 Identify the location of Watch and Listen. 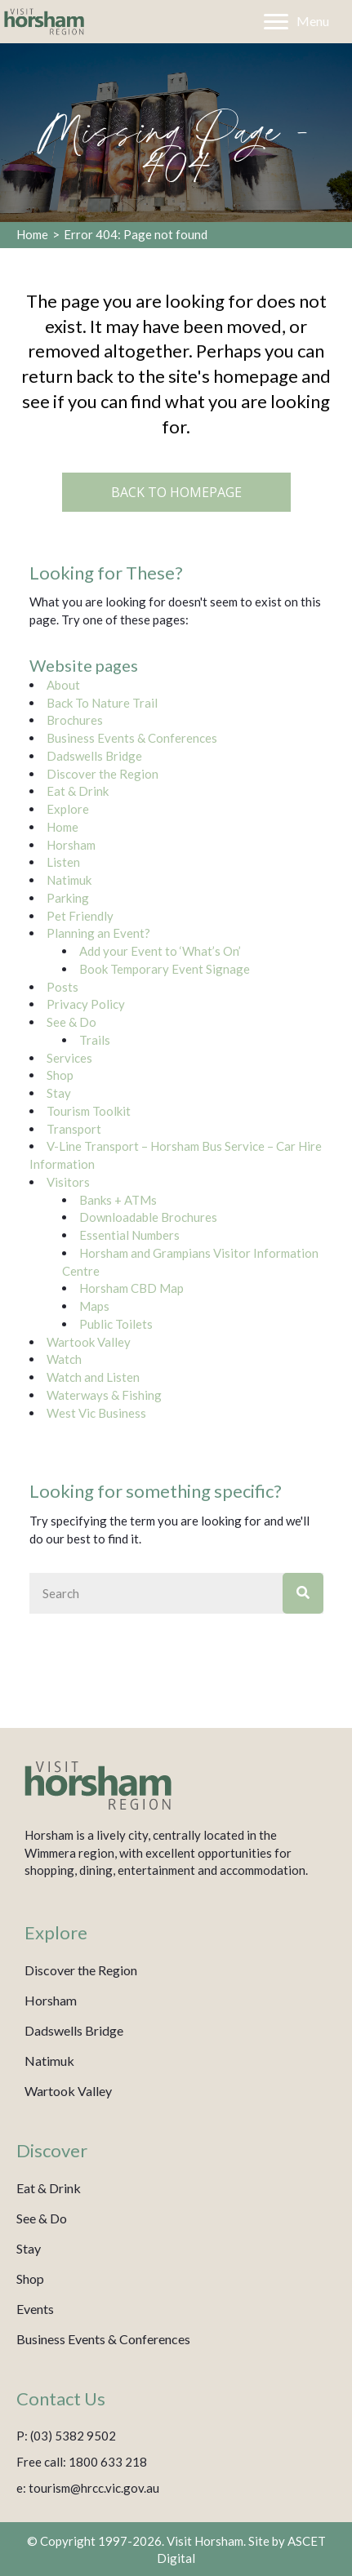
(93, 1377).